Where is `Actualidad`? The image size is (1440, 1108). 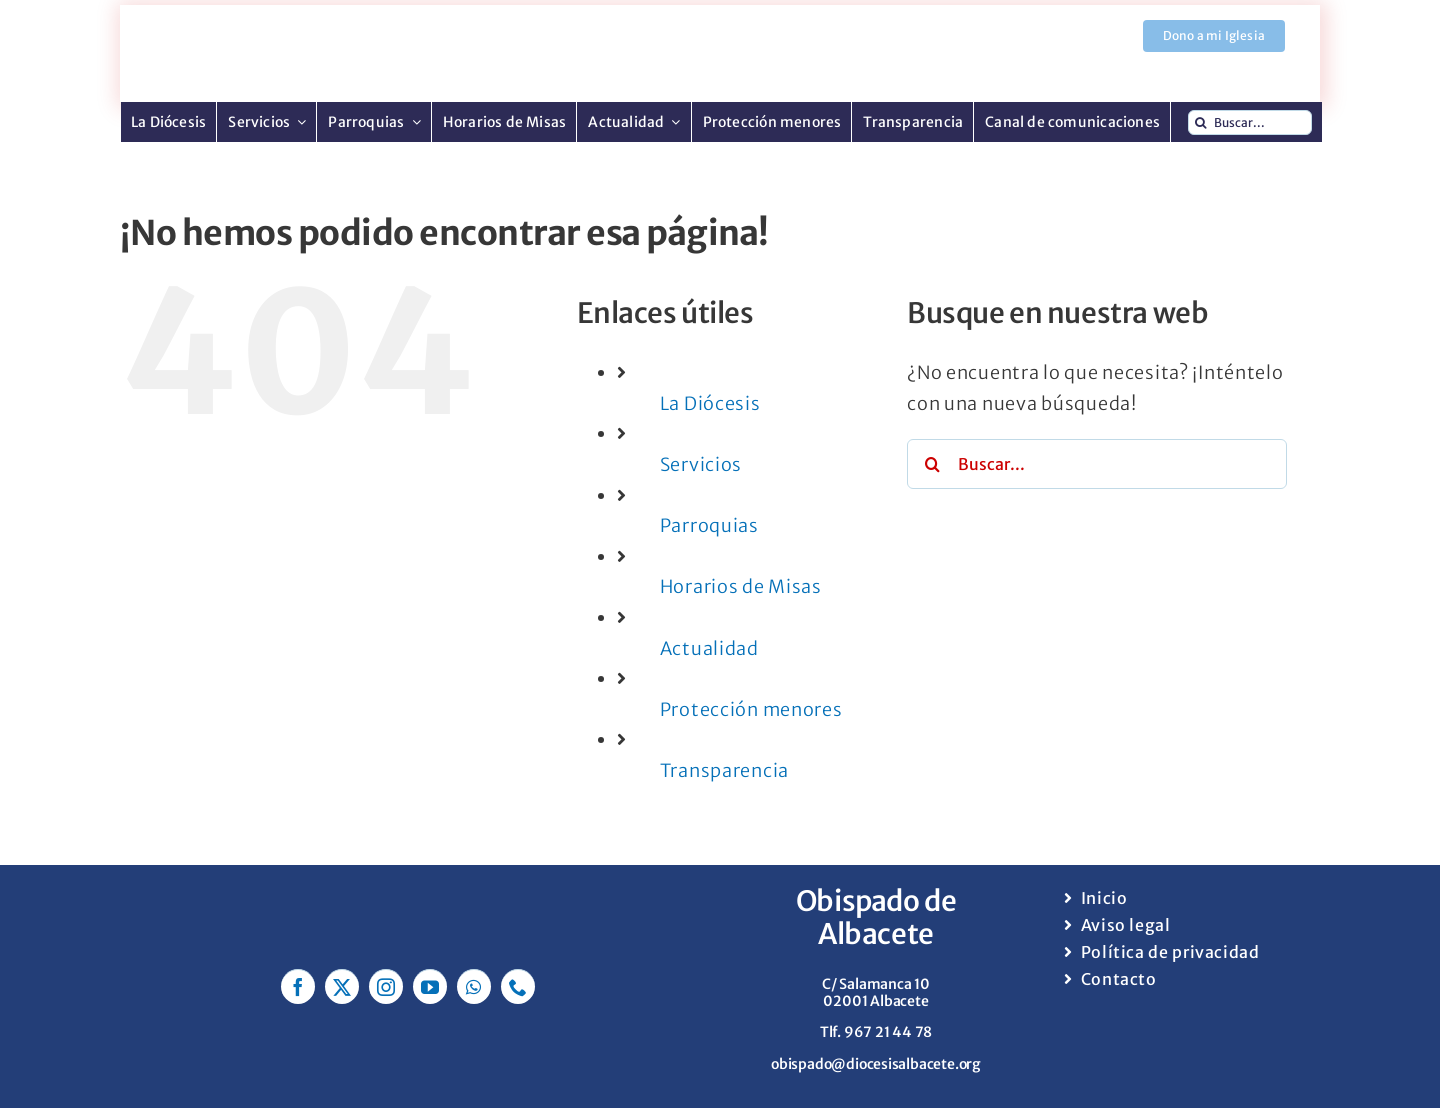 Actualidad is located at coordinates (709, 648).